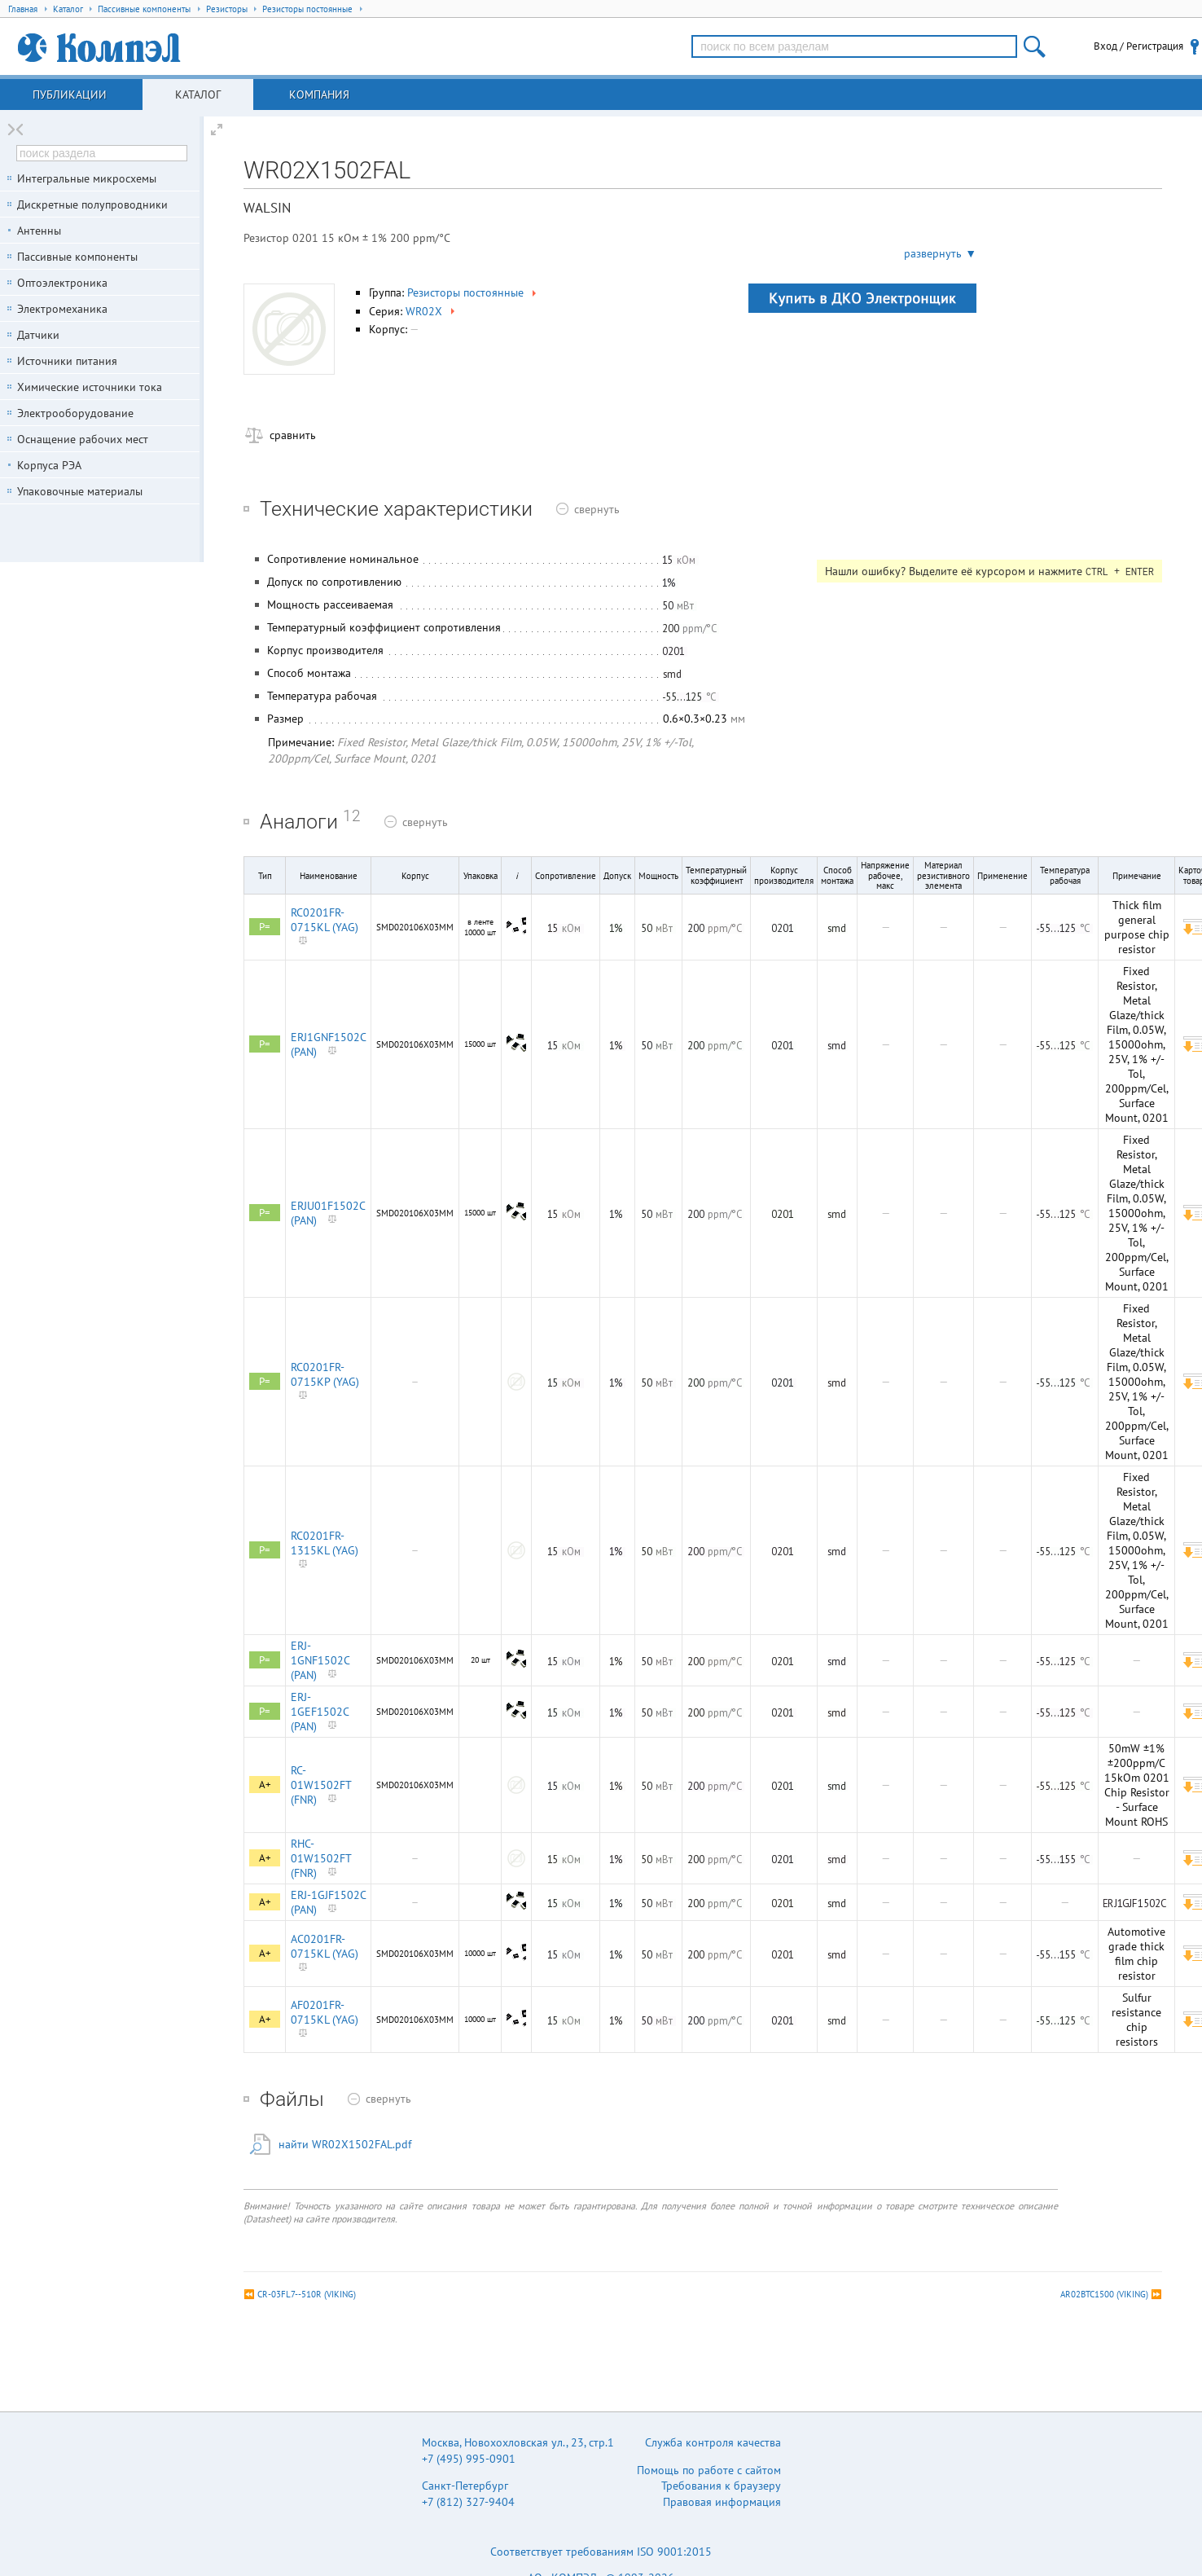 The image size is (1202, 2576). I want to click on найти WR02X1502FAL.pdf, so click(345, 2144).